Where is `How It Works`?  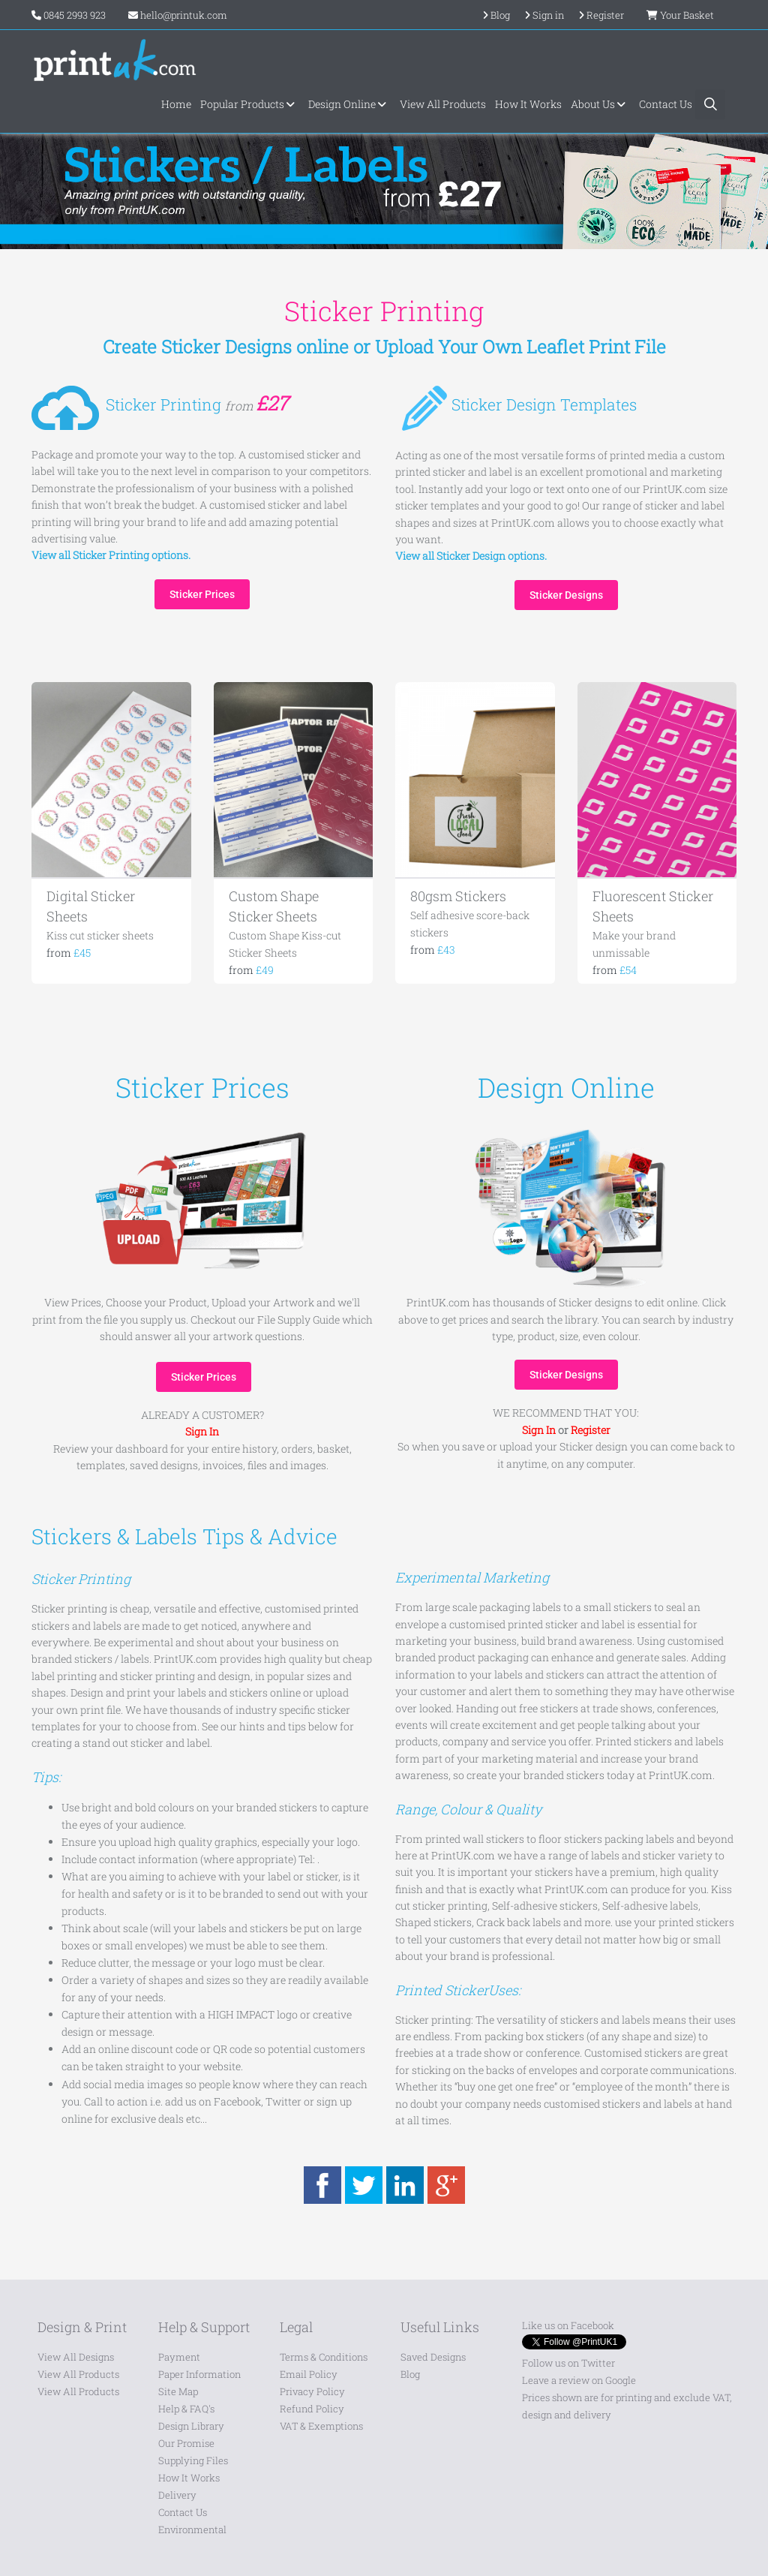 How It Works is located at coordinates (528, 104).